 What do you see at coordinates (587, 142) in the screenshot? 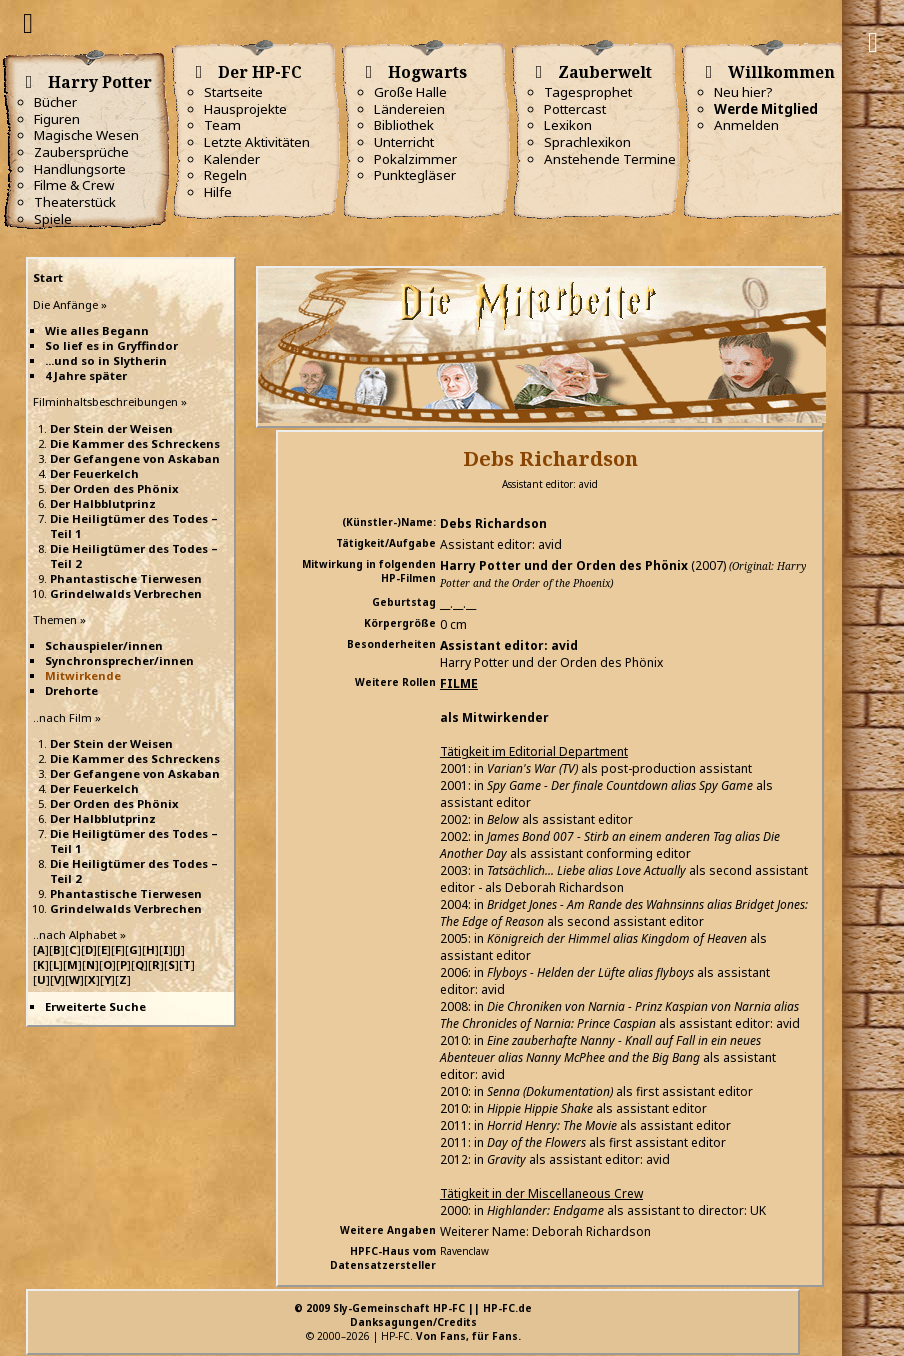
I see `Sprachlexikon` at bounding box center [587, 142].